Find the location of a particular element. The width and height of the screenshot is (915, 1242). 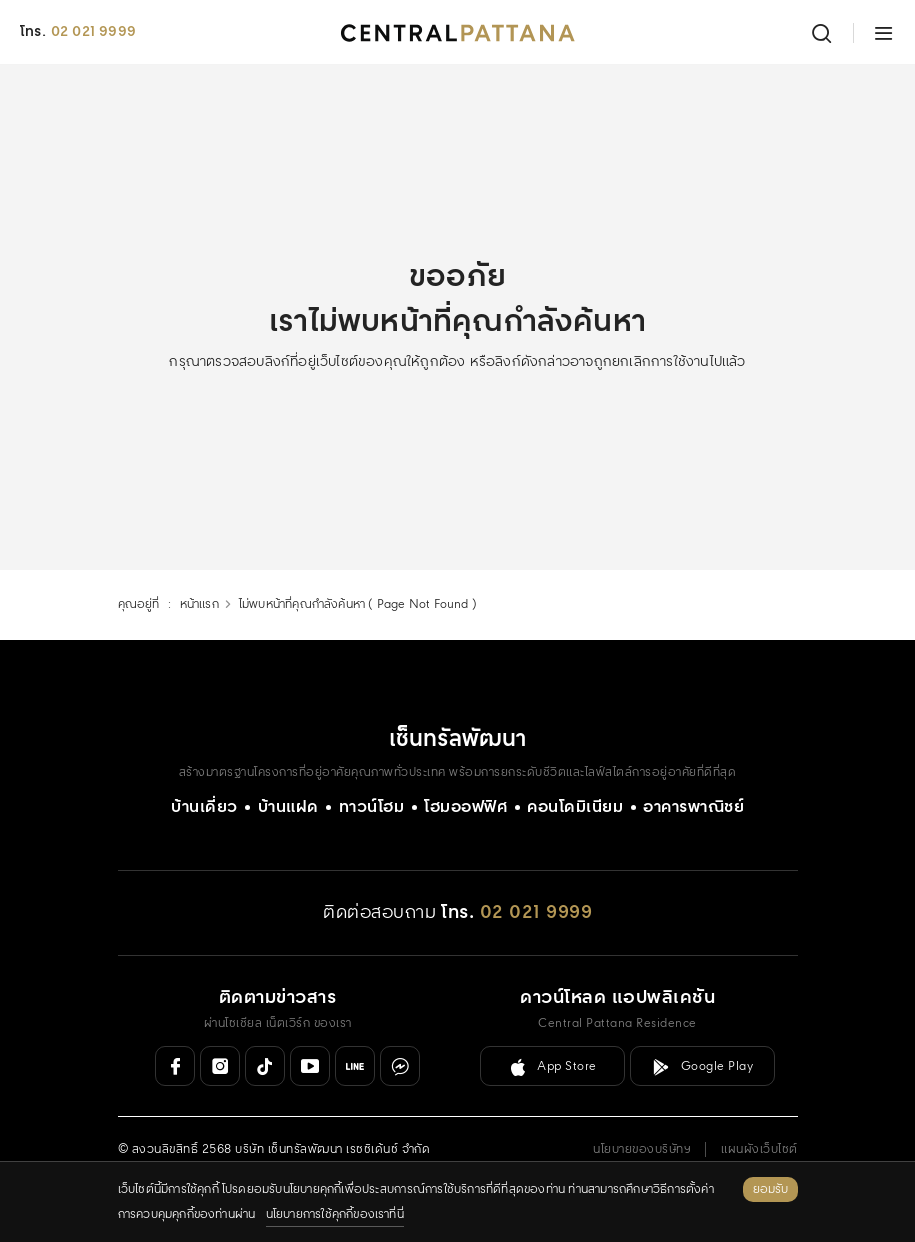

[Instagram] is located at coordinates (220, 1066).